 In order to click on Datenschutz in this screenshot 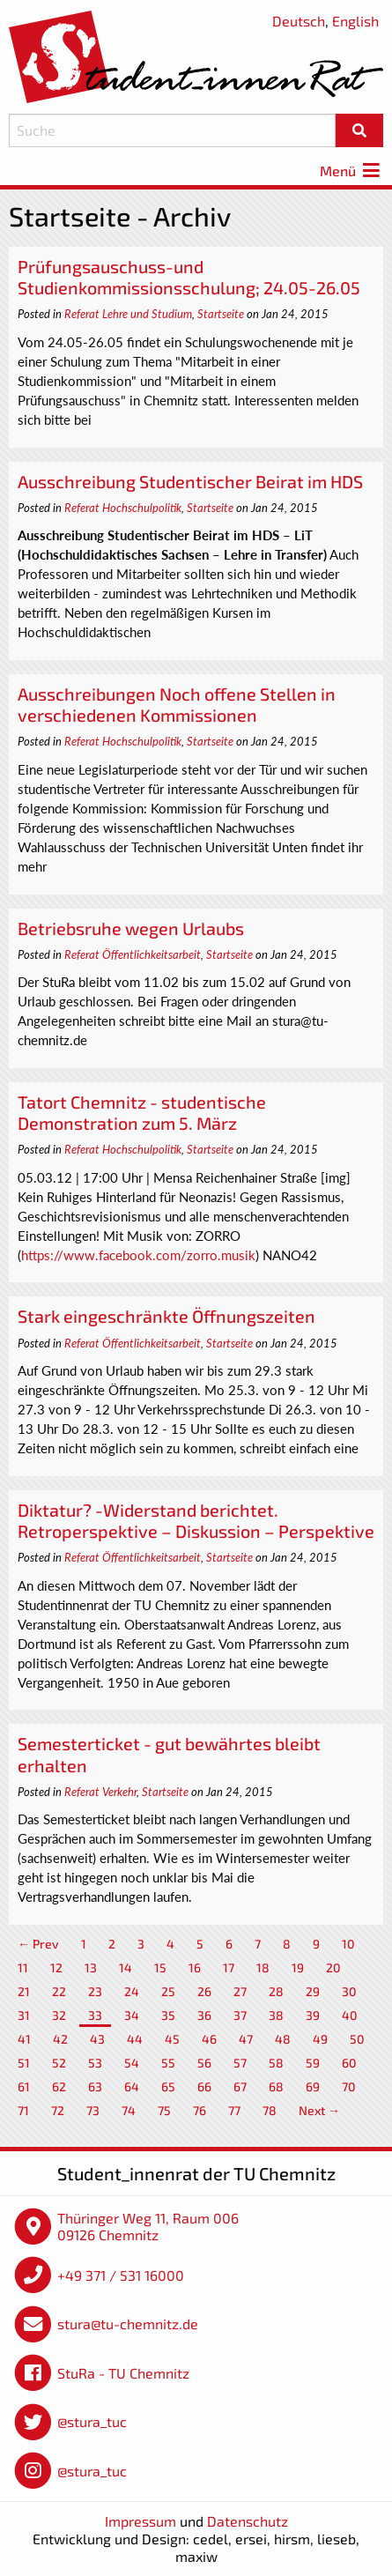, I will do `click(247, 2521)`.